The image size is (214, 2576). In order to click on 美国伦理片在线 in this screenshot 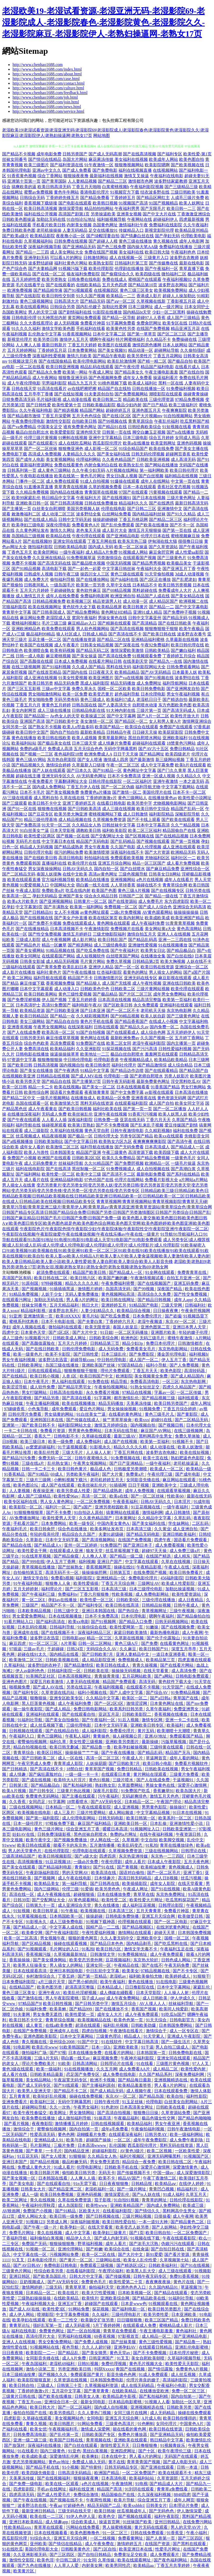, I will do `click(157, 792)`.